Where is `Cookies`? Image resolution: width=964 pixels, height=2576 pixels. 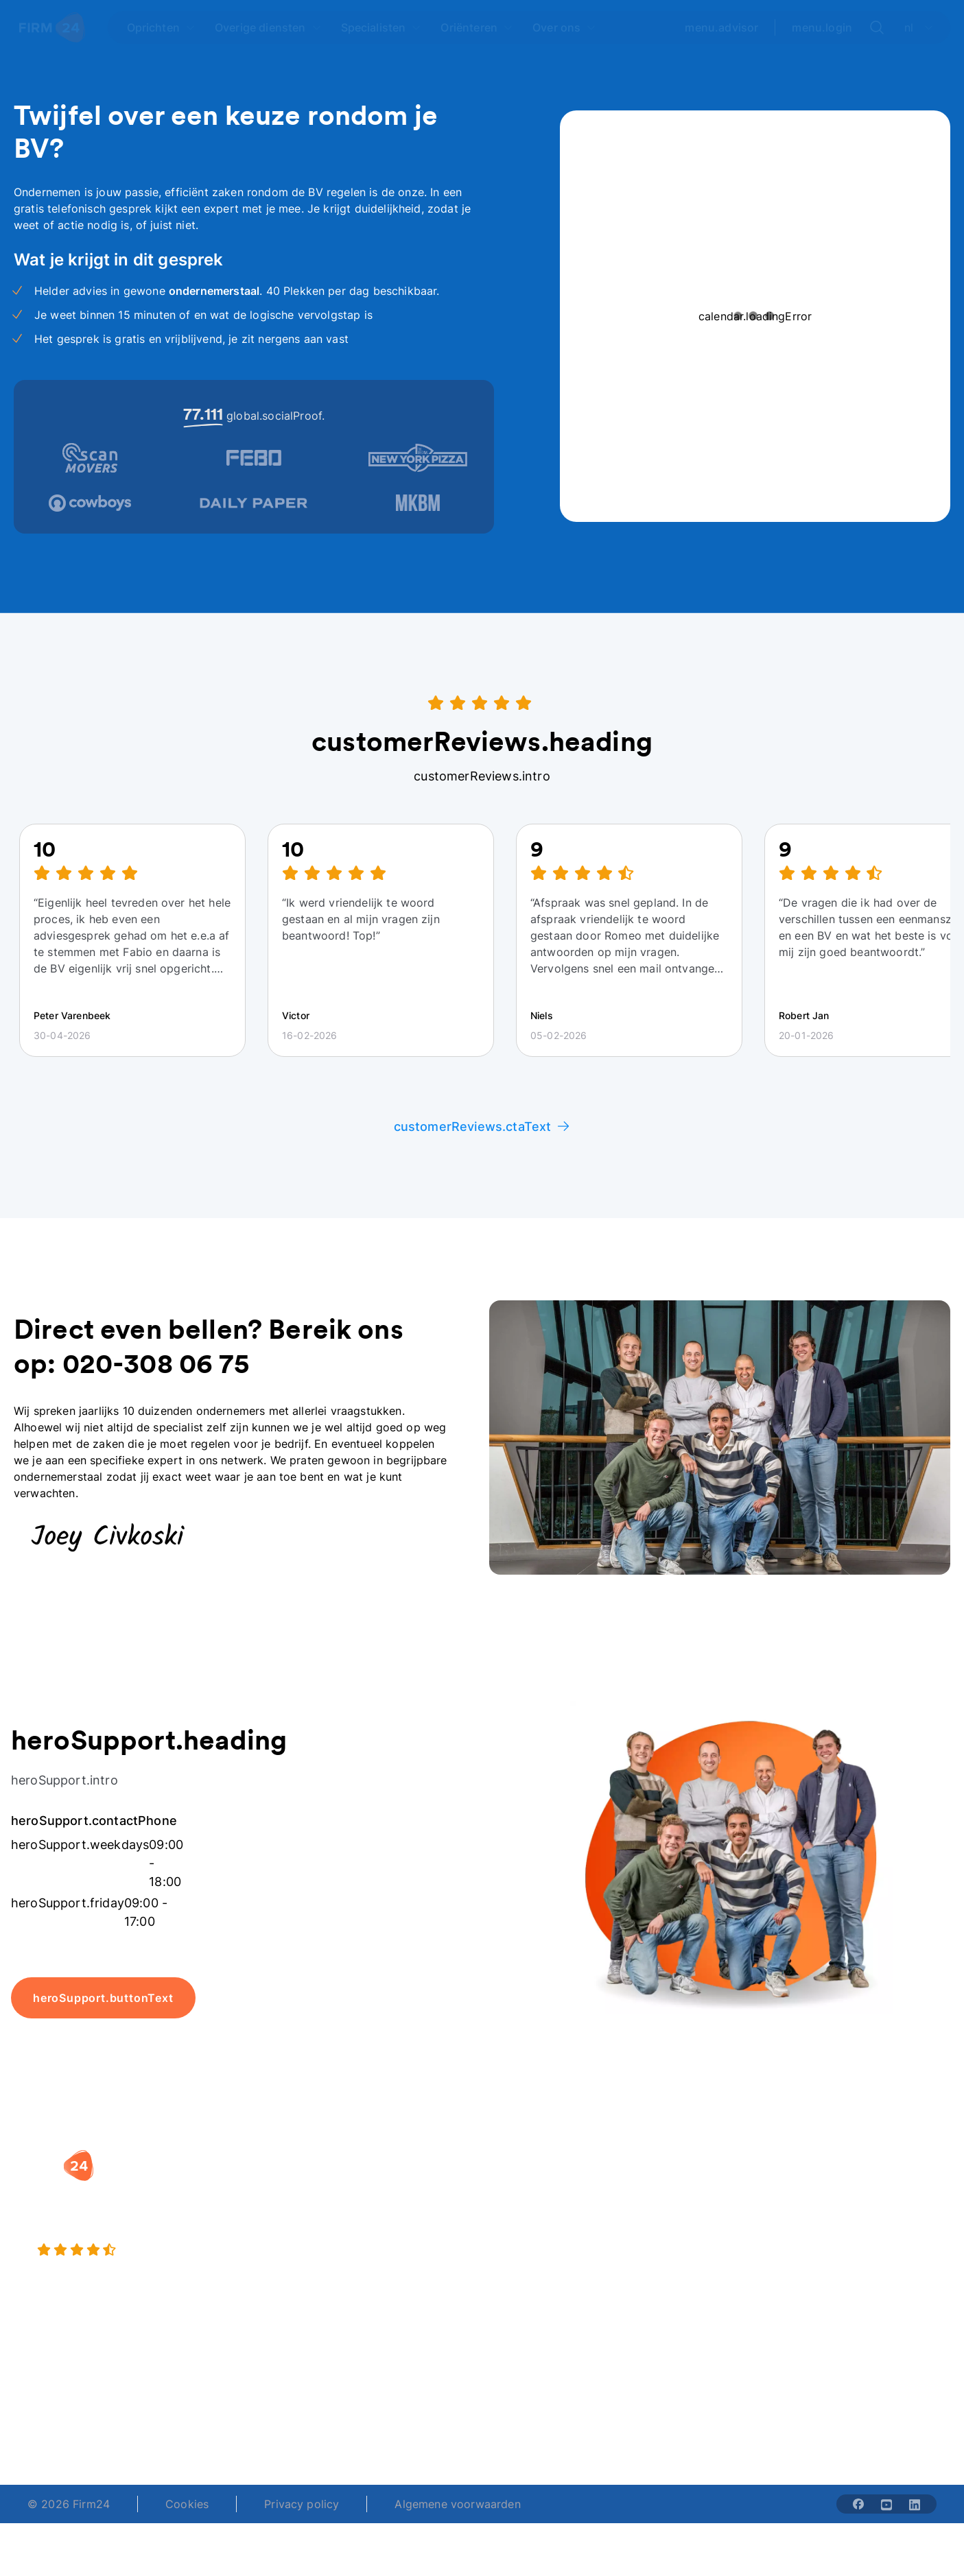 Cookies is located at coordinates (187, 2504).